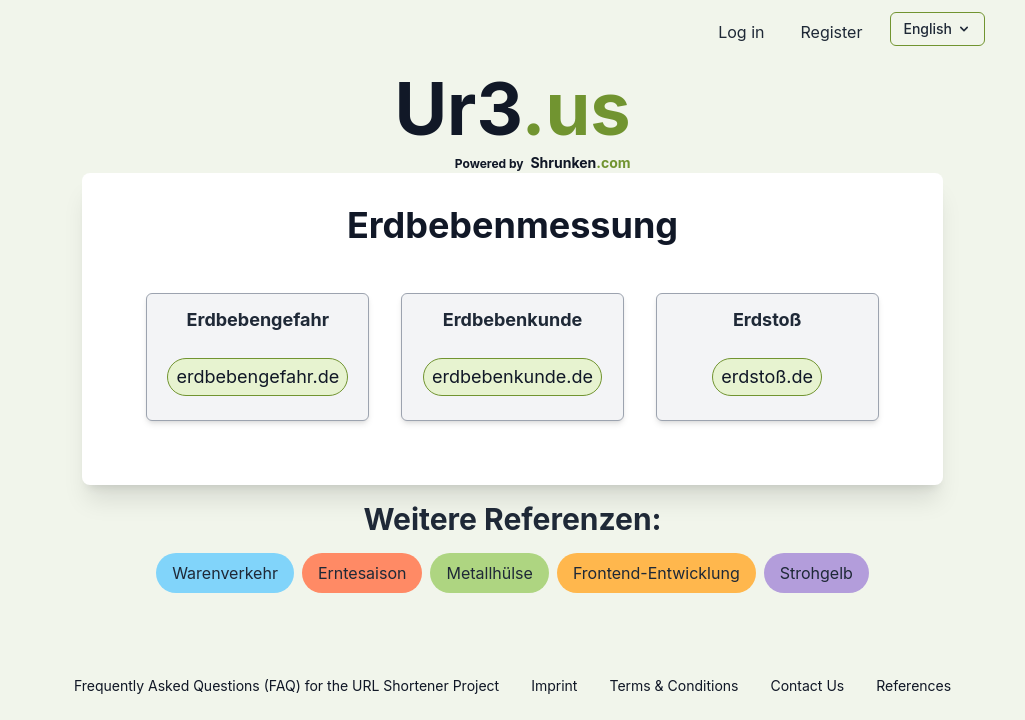  Describe the element at coordinates (767, 376) in the screenshot. I see `erdstoß.de` at that location.